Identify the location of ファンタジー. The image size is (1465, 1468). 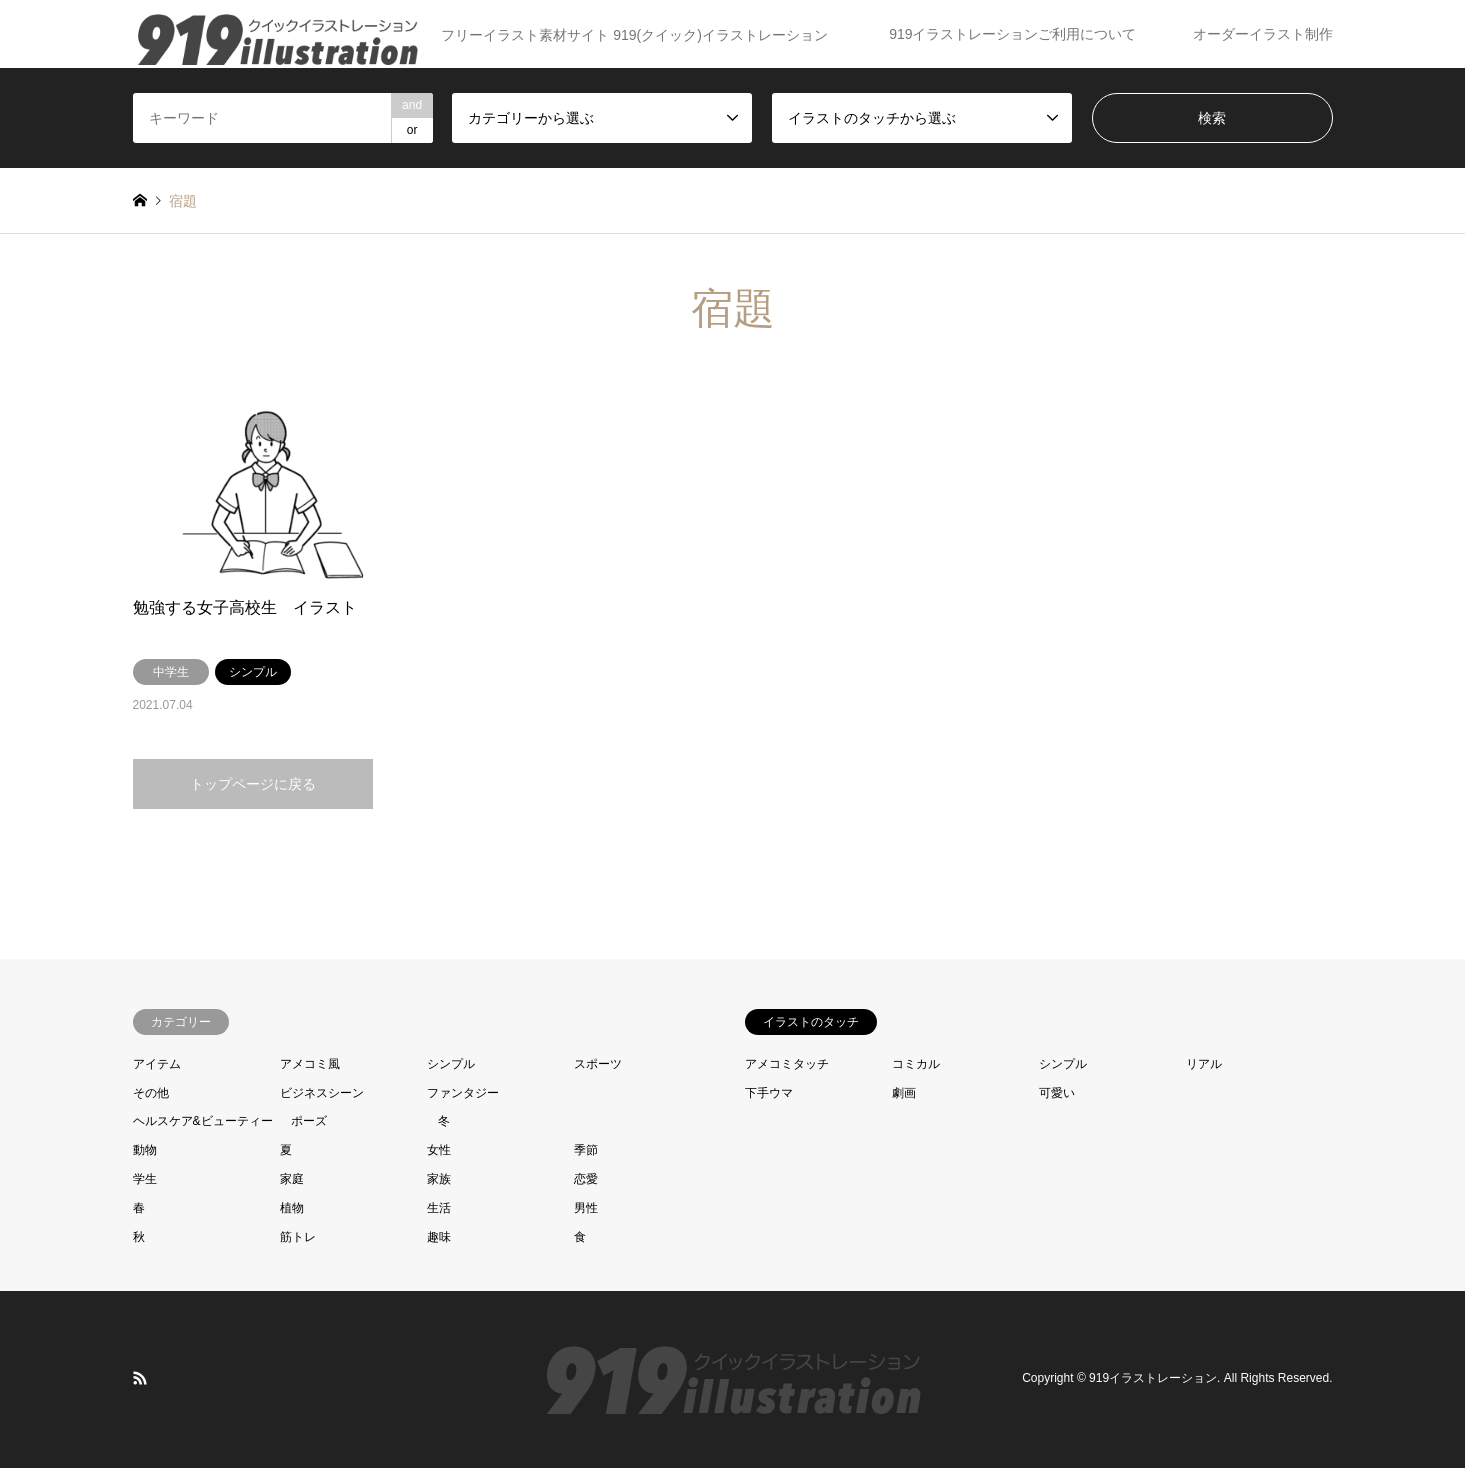
(463, 1093).